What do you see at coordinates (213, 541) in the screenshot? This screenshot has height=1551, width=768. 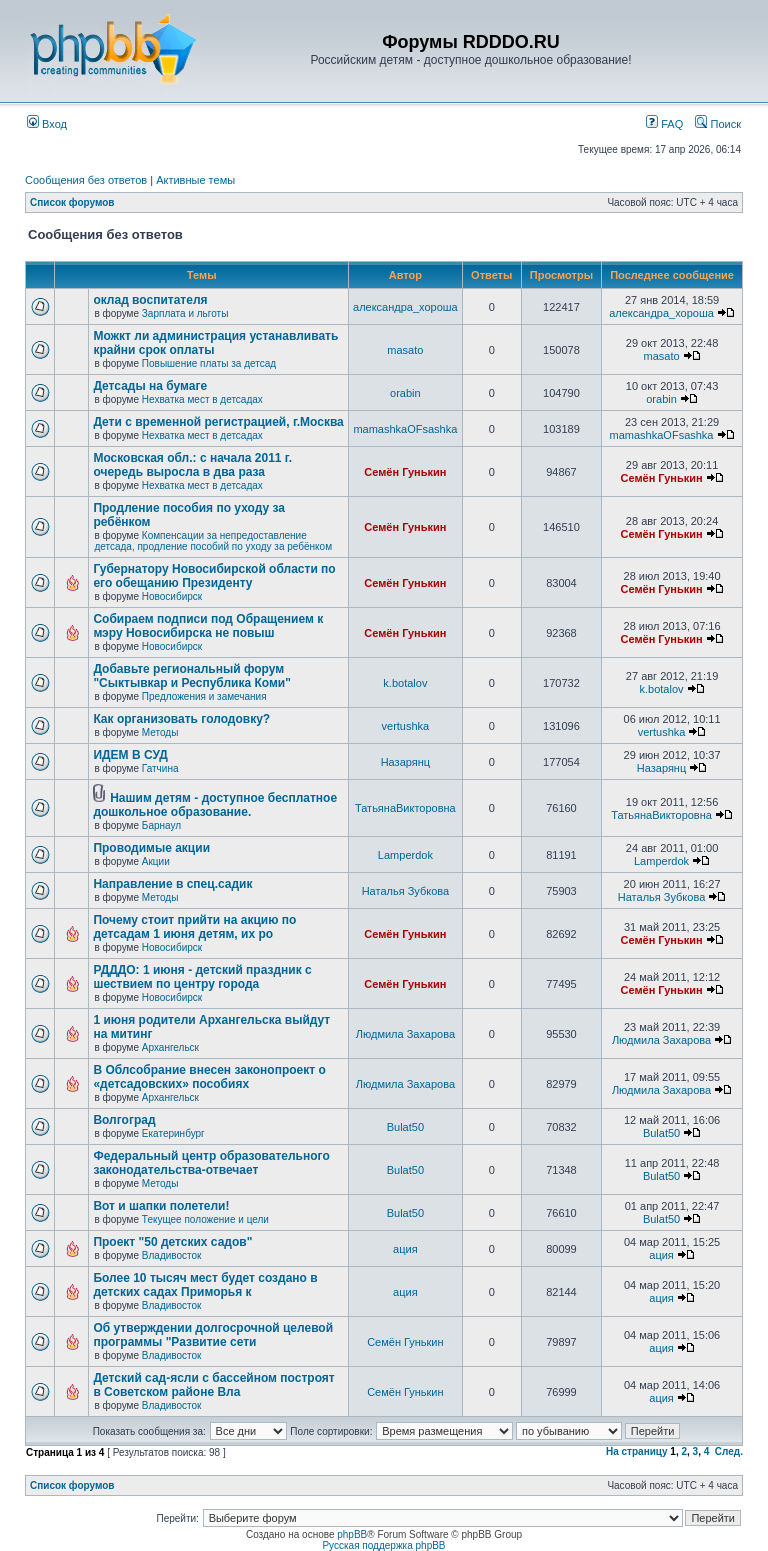 I see `Компенсации за непредоставление детсада, продление пособий по уходу за ребёнком` at bounding box center [213, 541].